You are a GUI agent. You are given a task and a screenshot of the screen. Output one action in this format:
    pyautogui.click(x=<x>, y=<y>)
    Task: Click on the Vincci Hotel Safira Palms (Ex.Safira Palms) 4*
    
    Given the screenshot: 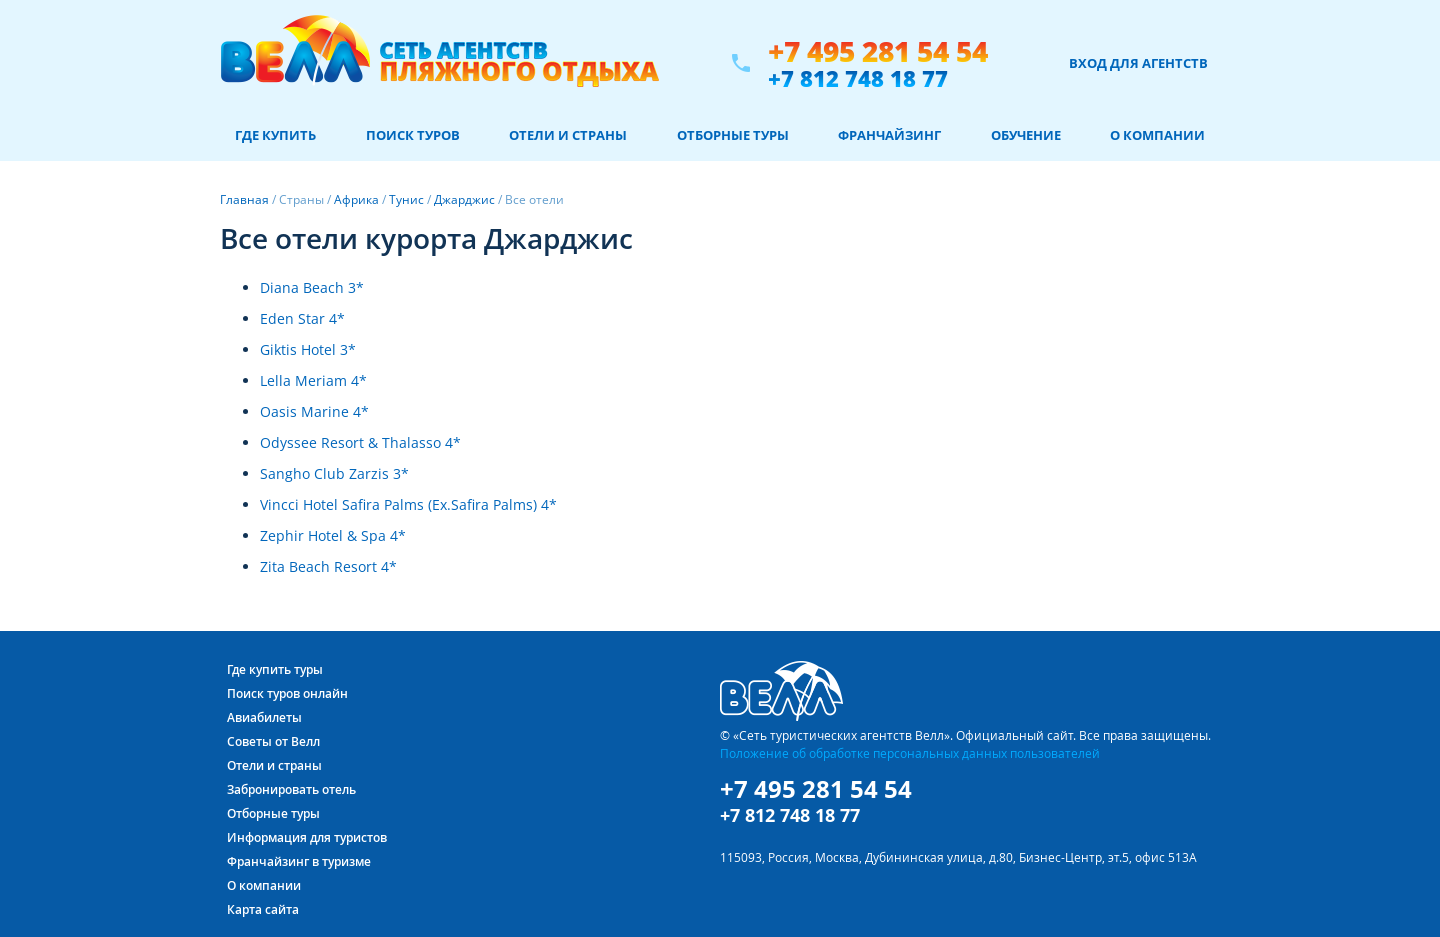 What is the action you would take?
    pyautogui.click(x=408, y=504)
    